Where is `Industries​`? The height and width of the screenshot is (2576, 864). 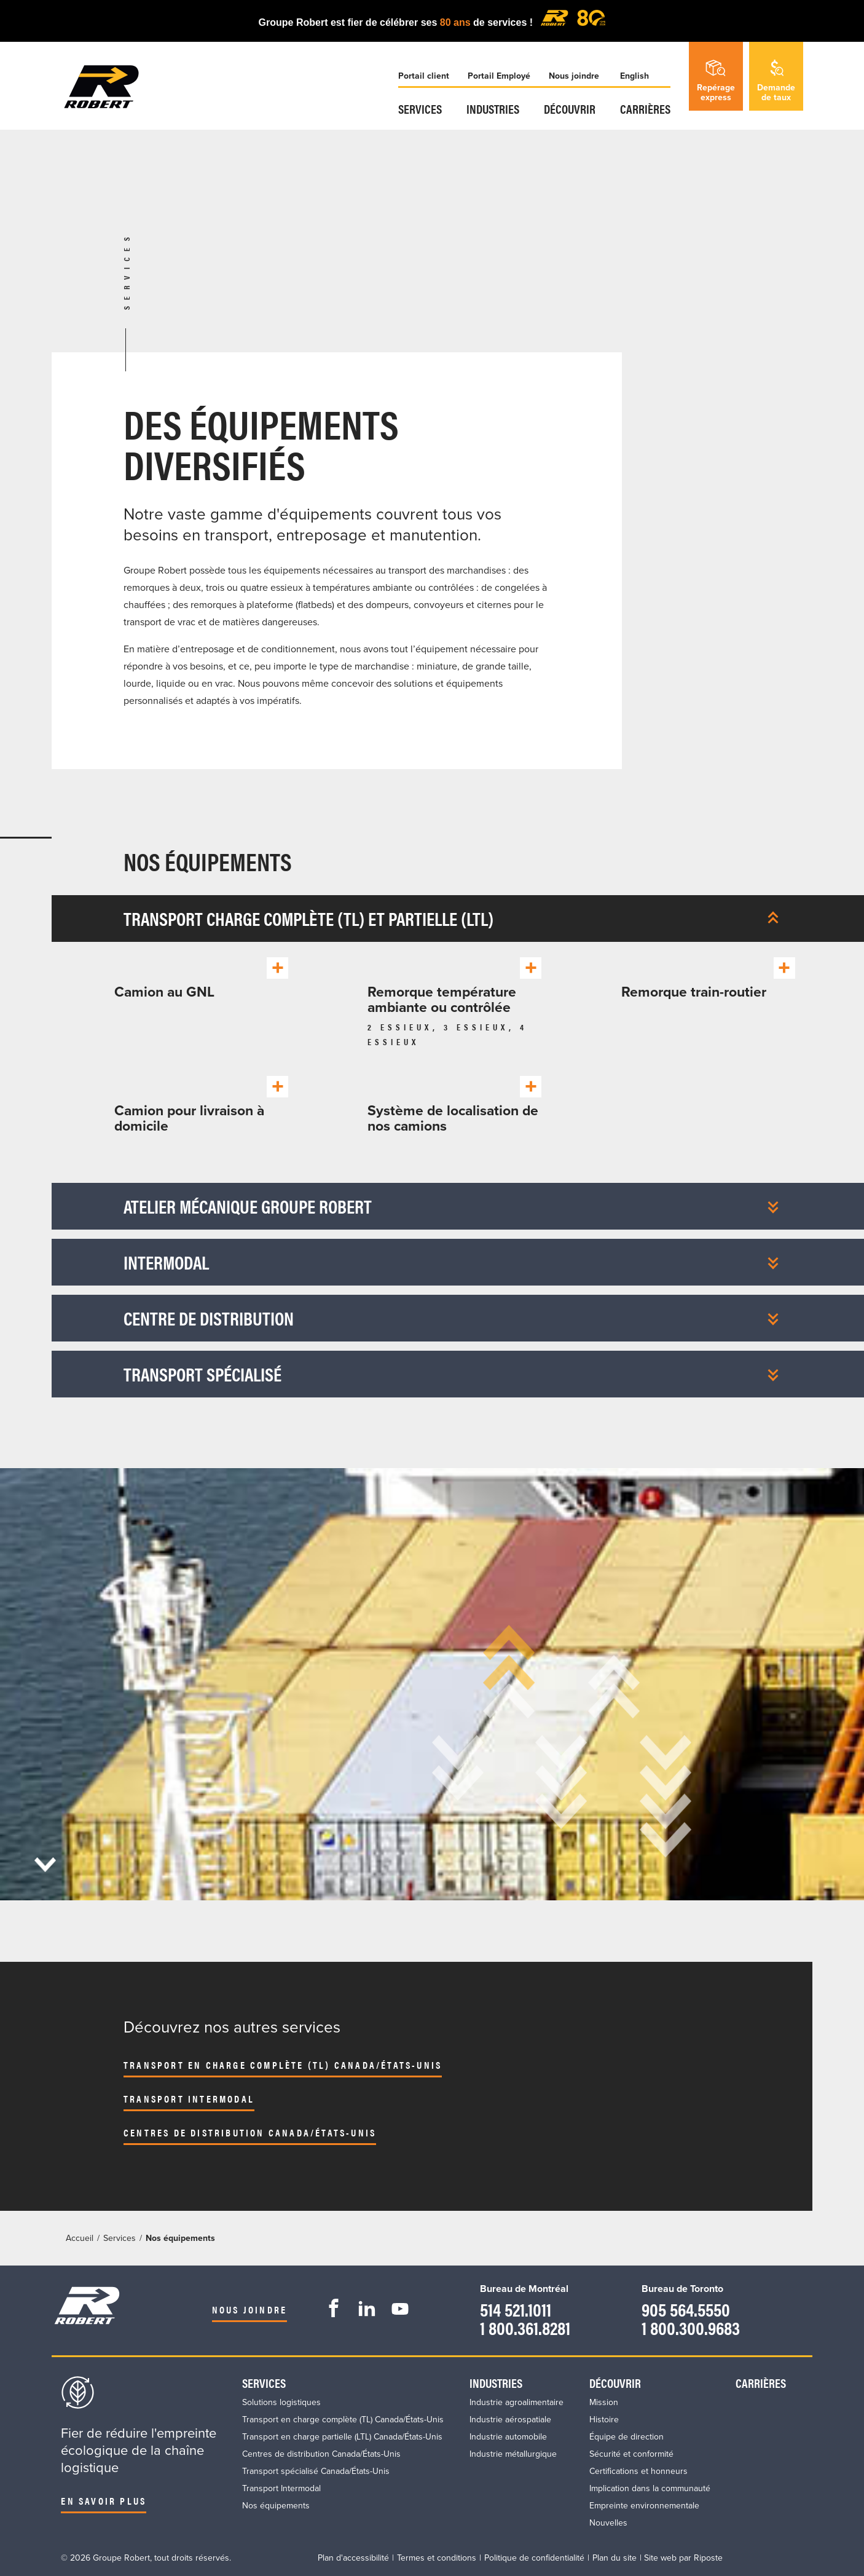
Industries​ is located at coordinates (492, 108).